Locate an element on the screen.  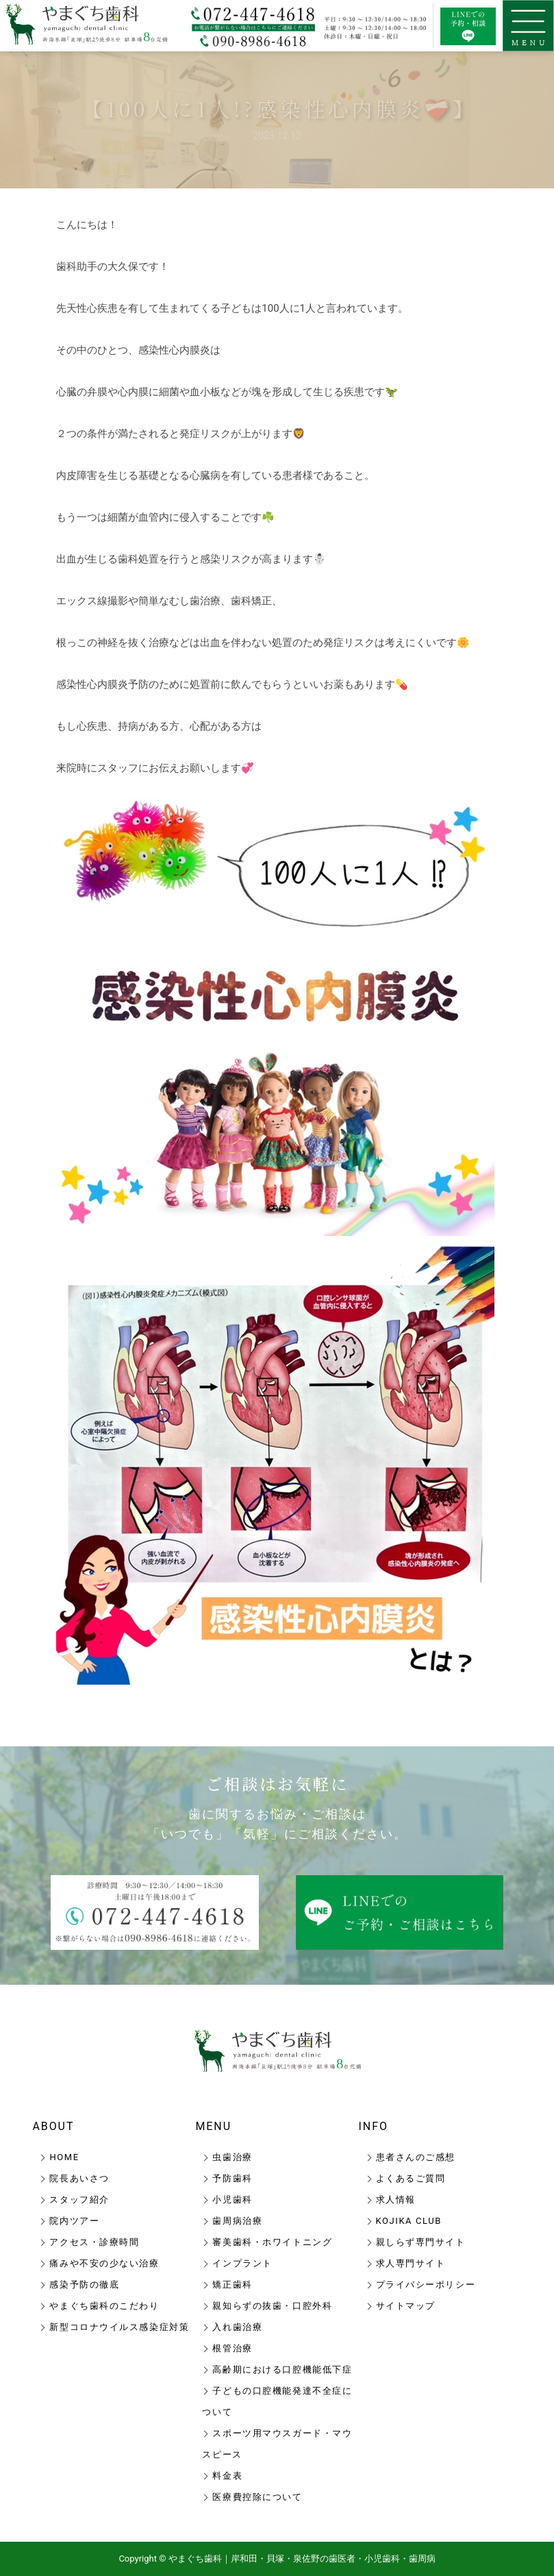
痛みや不安の少ない治療 is located at coordinates (104, 2263).